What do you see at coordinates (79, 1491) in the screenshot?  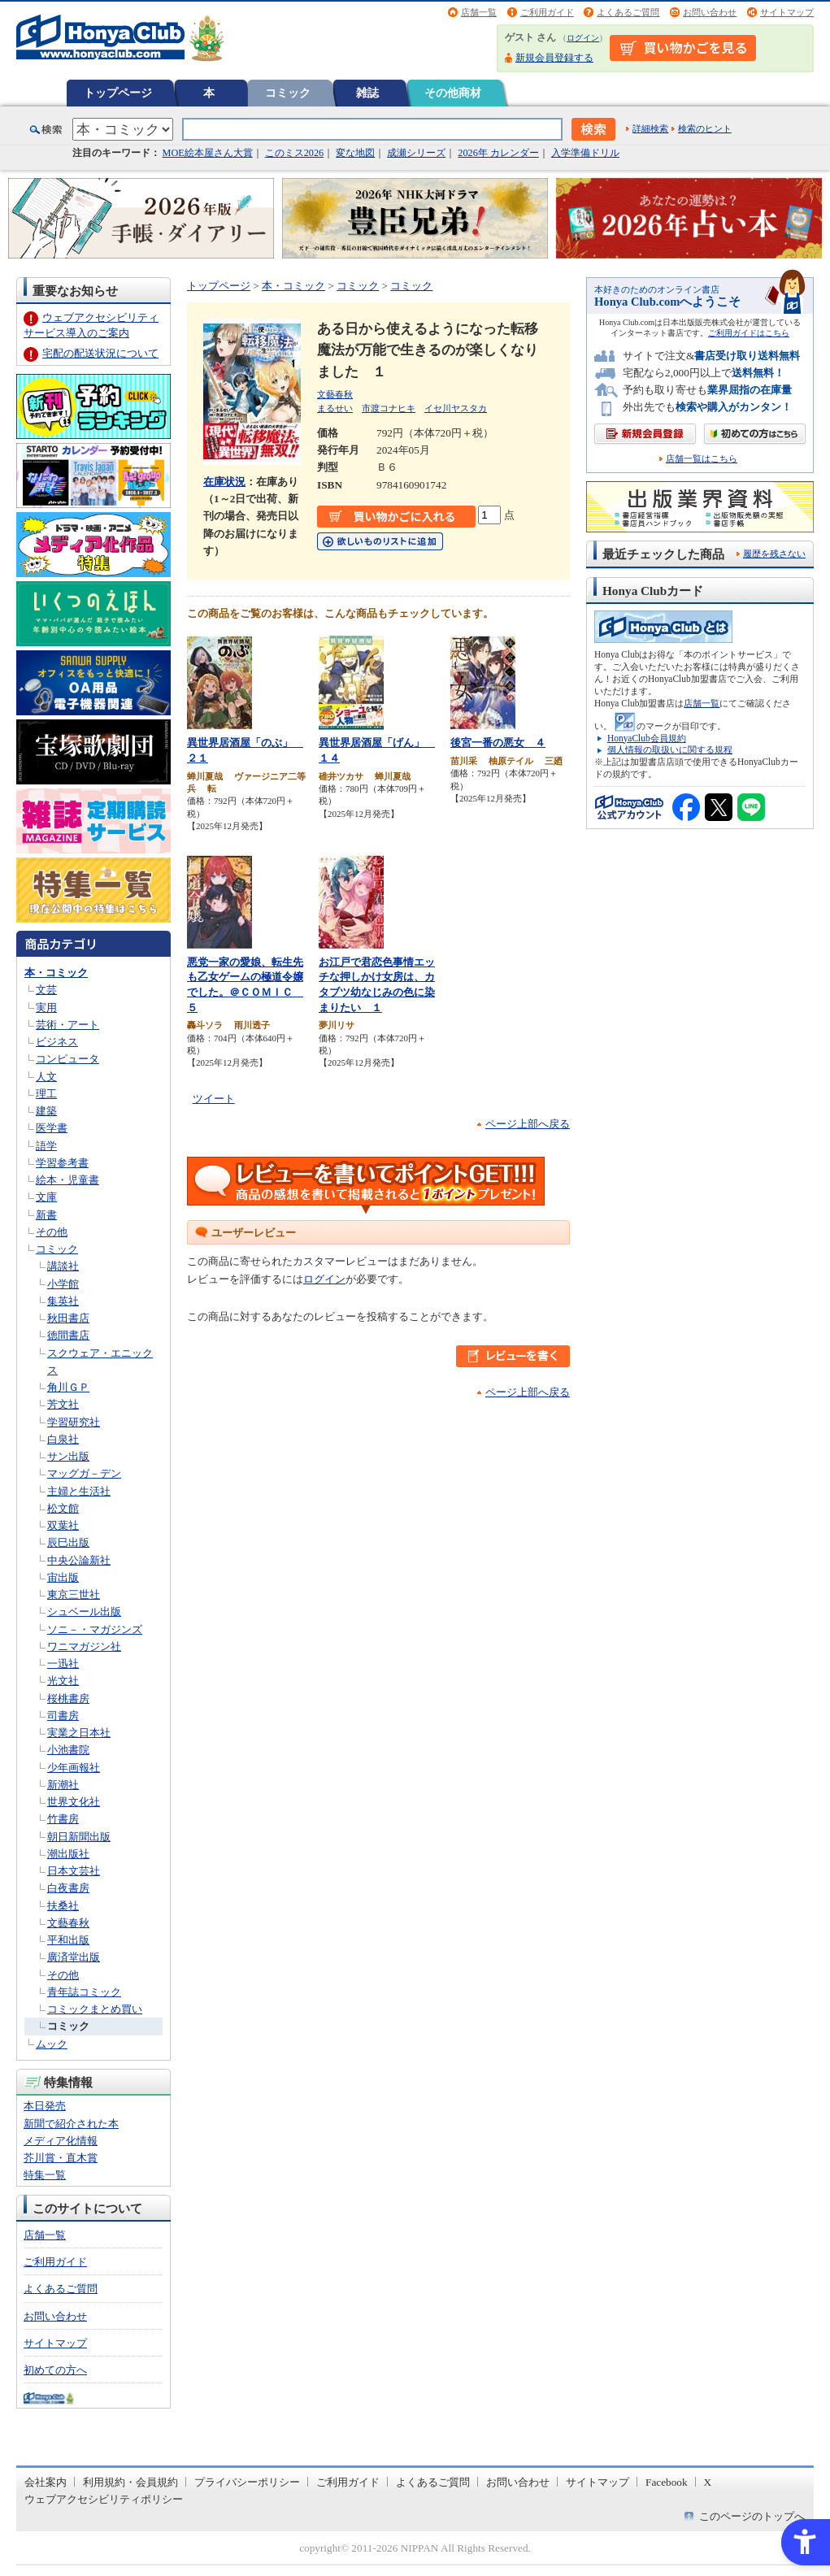 I see `主婦と生活社` at bounding box center [79, 1491].